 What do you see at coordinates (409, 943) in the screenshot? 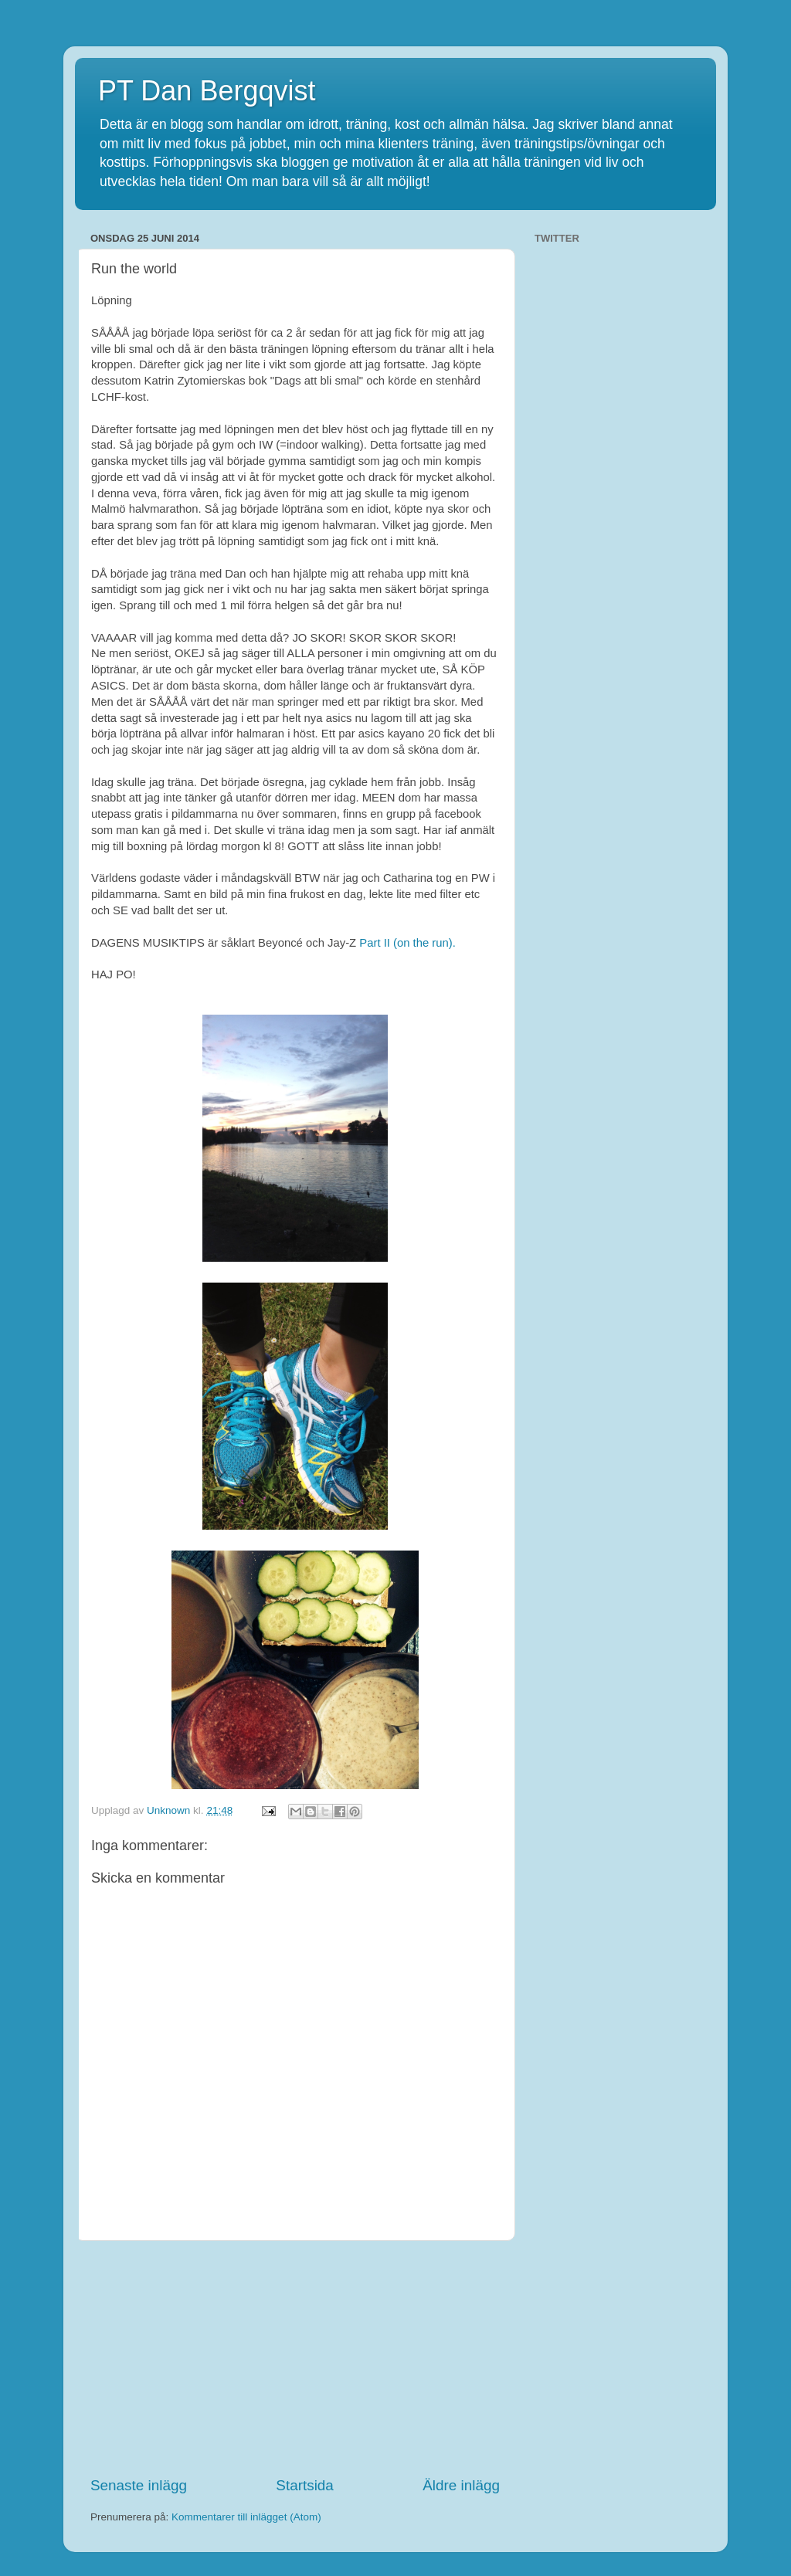
I see `Part II (on the run).` at bounding box center [409, 943].